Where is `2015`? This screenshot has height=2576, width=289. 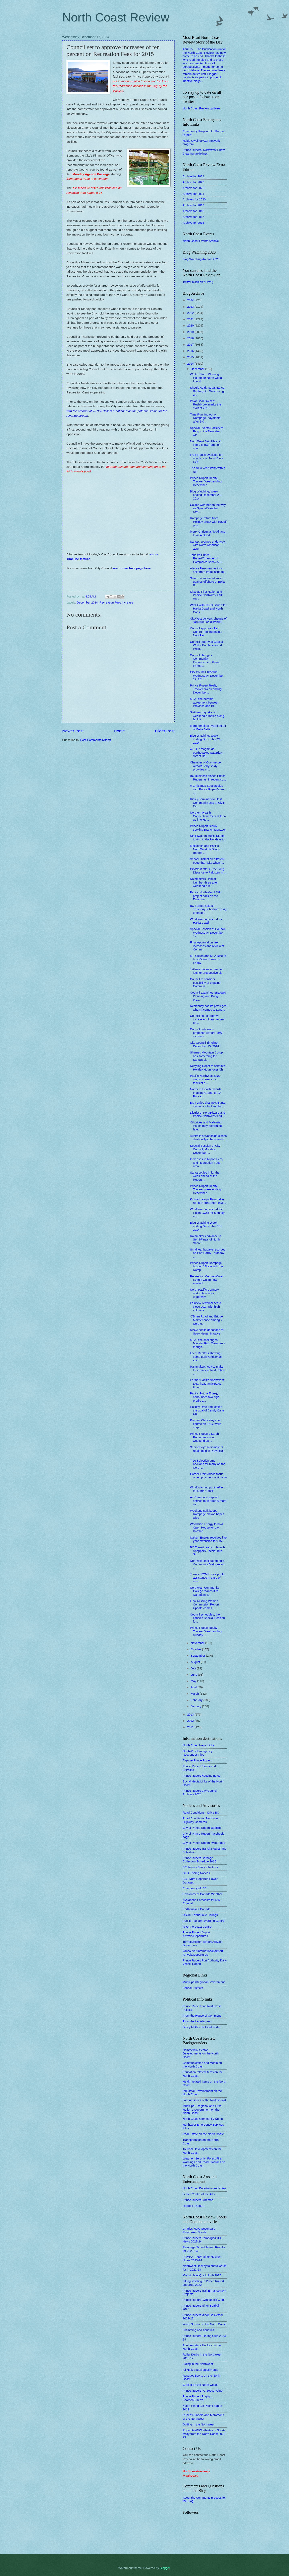
2015 is located at coordinates (191, 357).